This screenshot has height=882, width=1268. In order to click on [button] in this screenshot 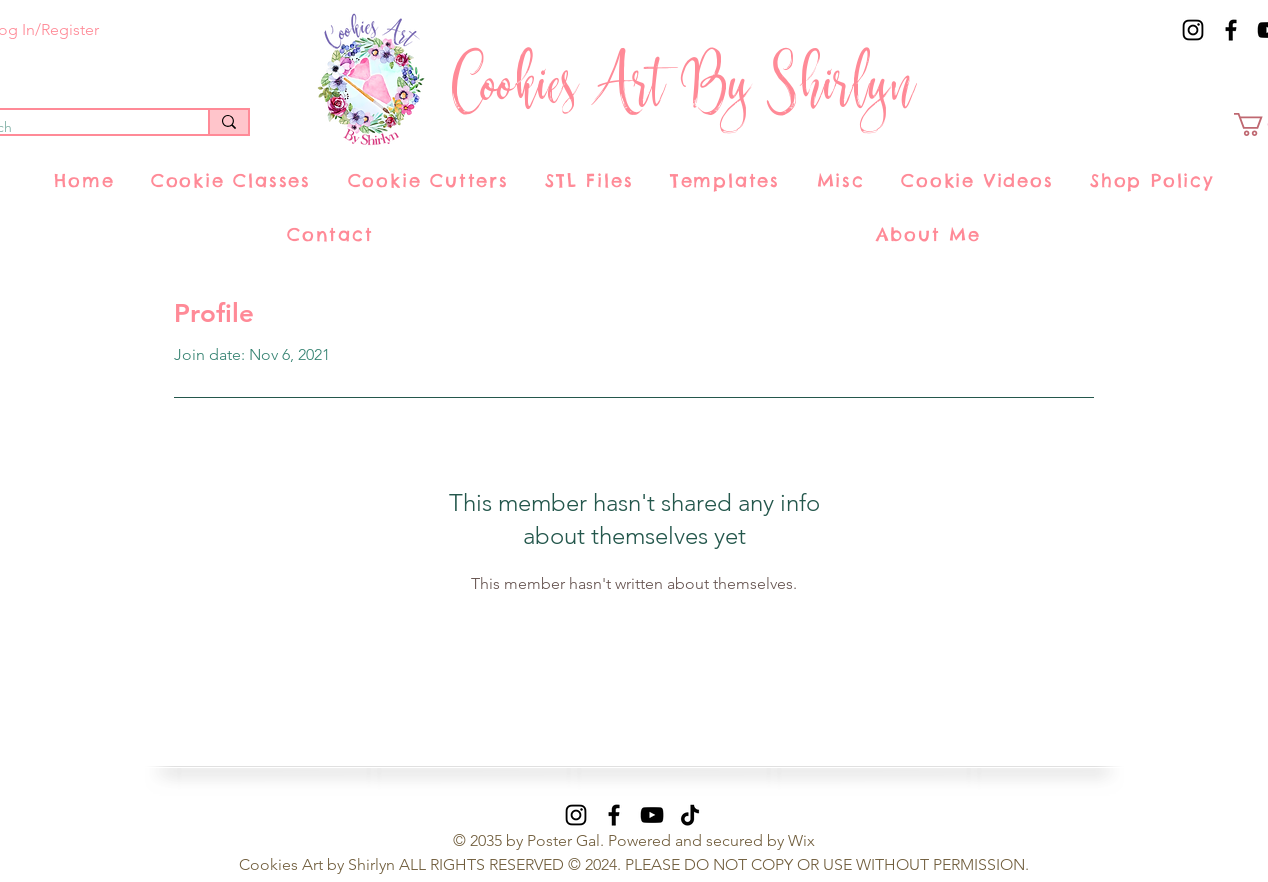, I will do `click(231, 181)`.